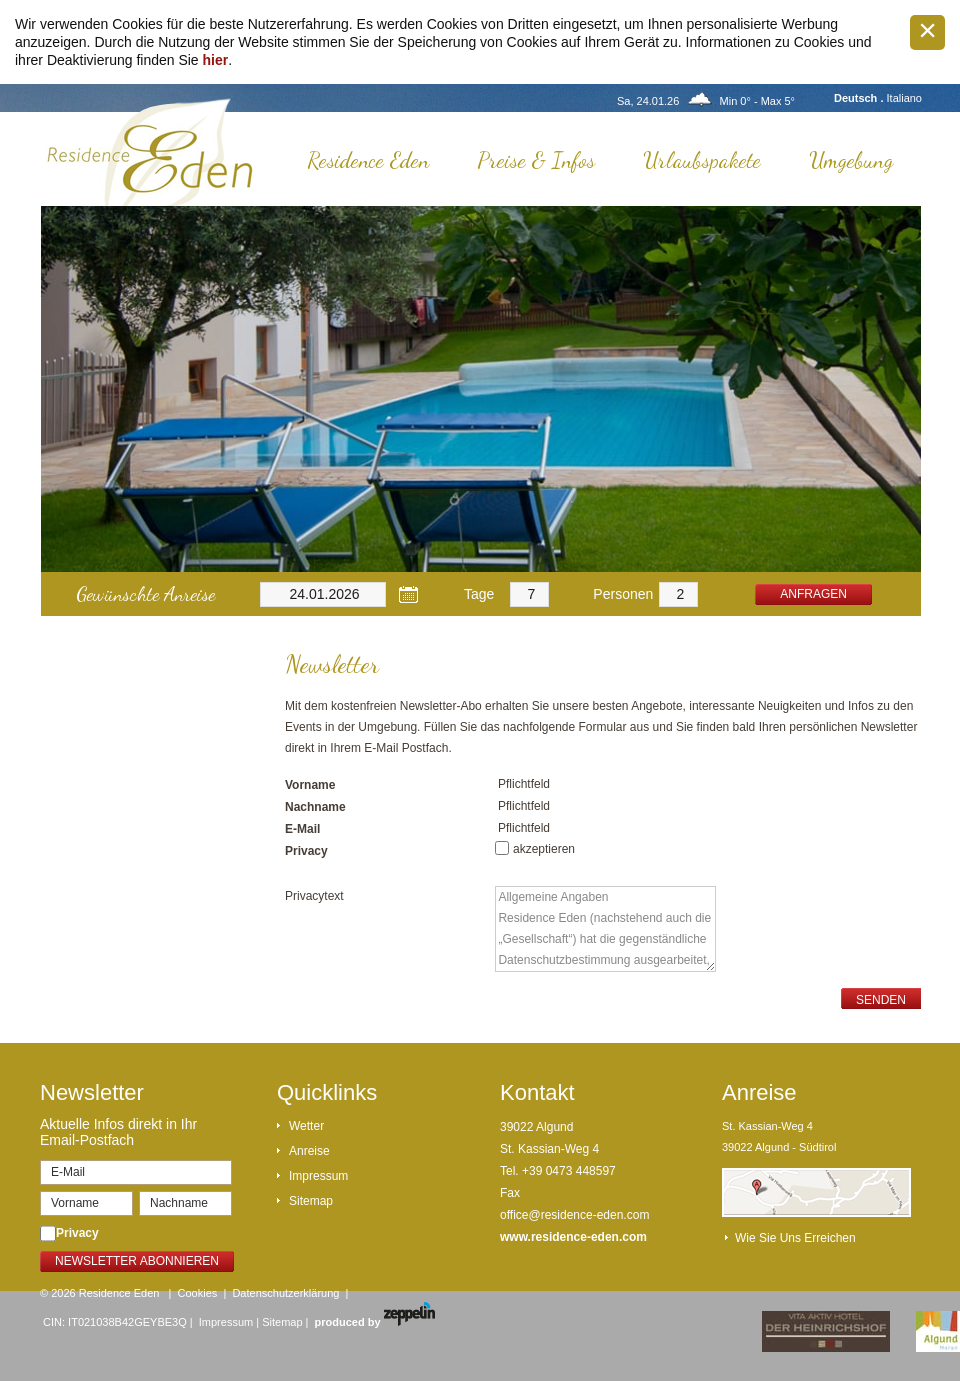  Describe the element at coordinates (623, 594) in the screenshot. I see `Personen` at that location.